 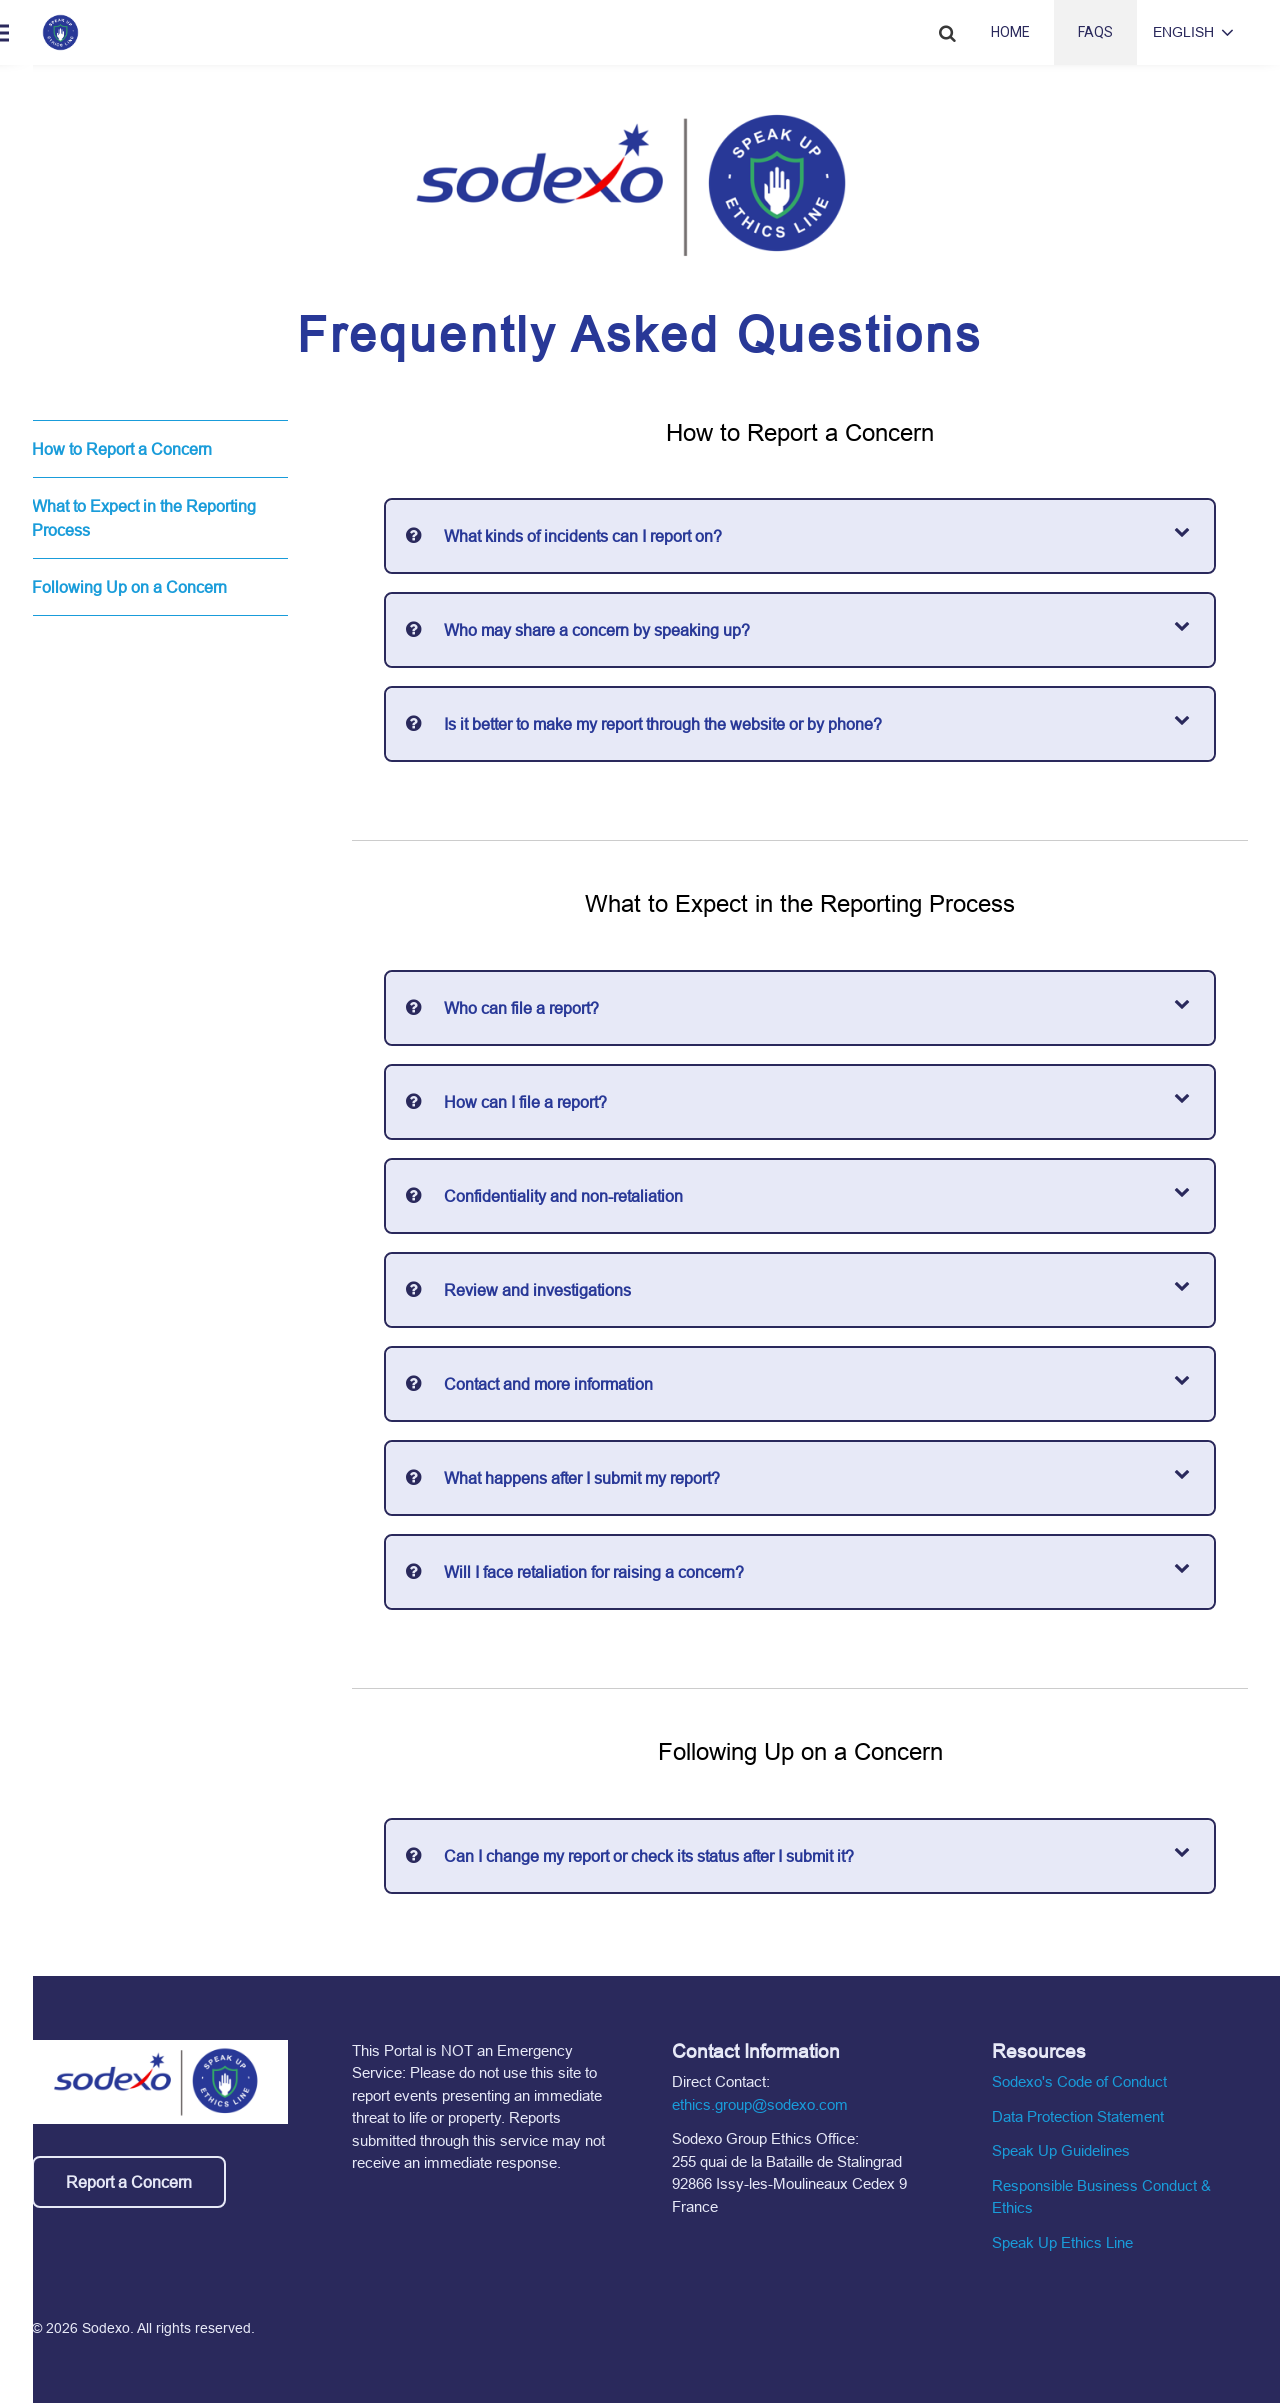 I want to click on Following Up on a Concern, so click(x=129, y=587).